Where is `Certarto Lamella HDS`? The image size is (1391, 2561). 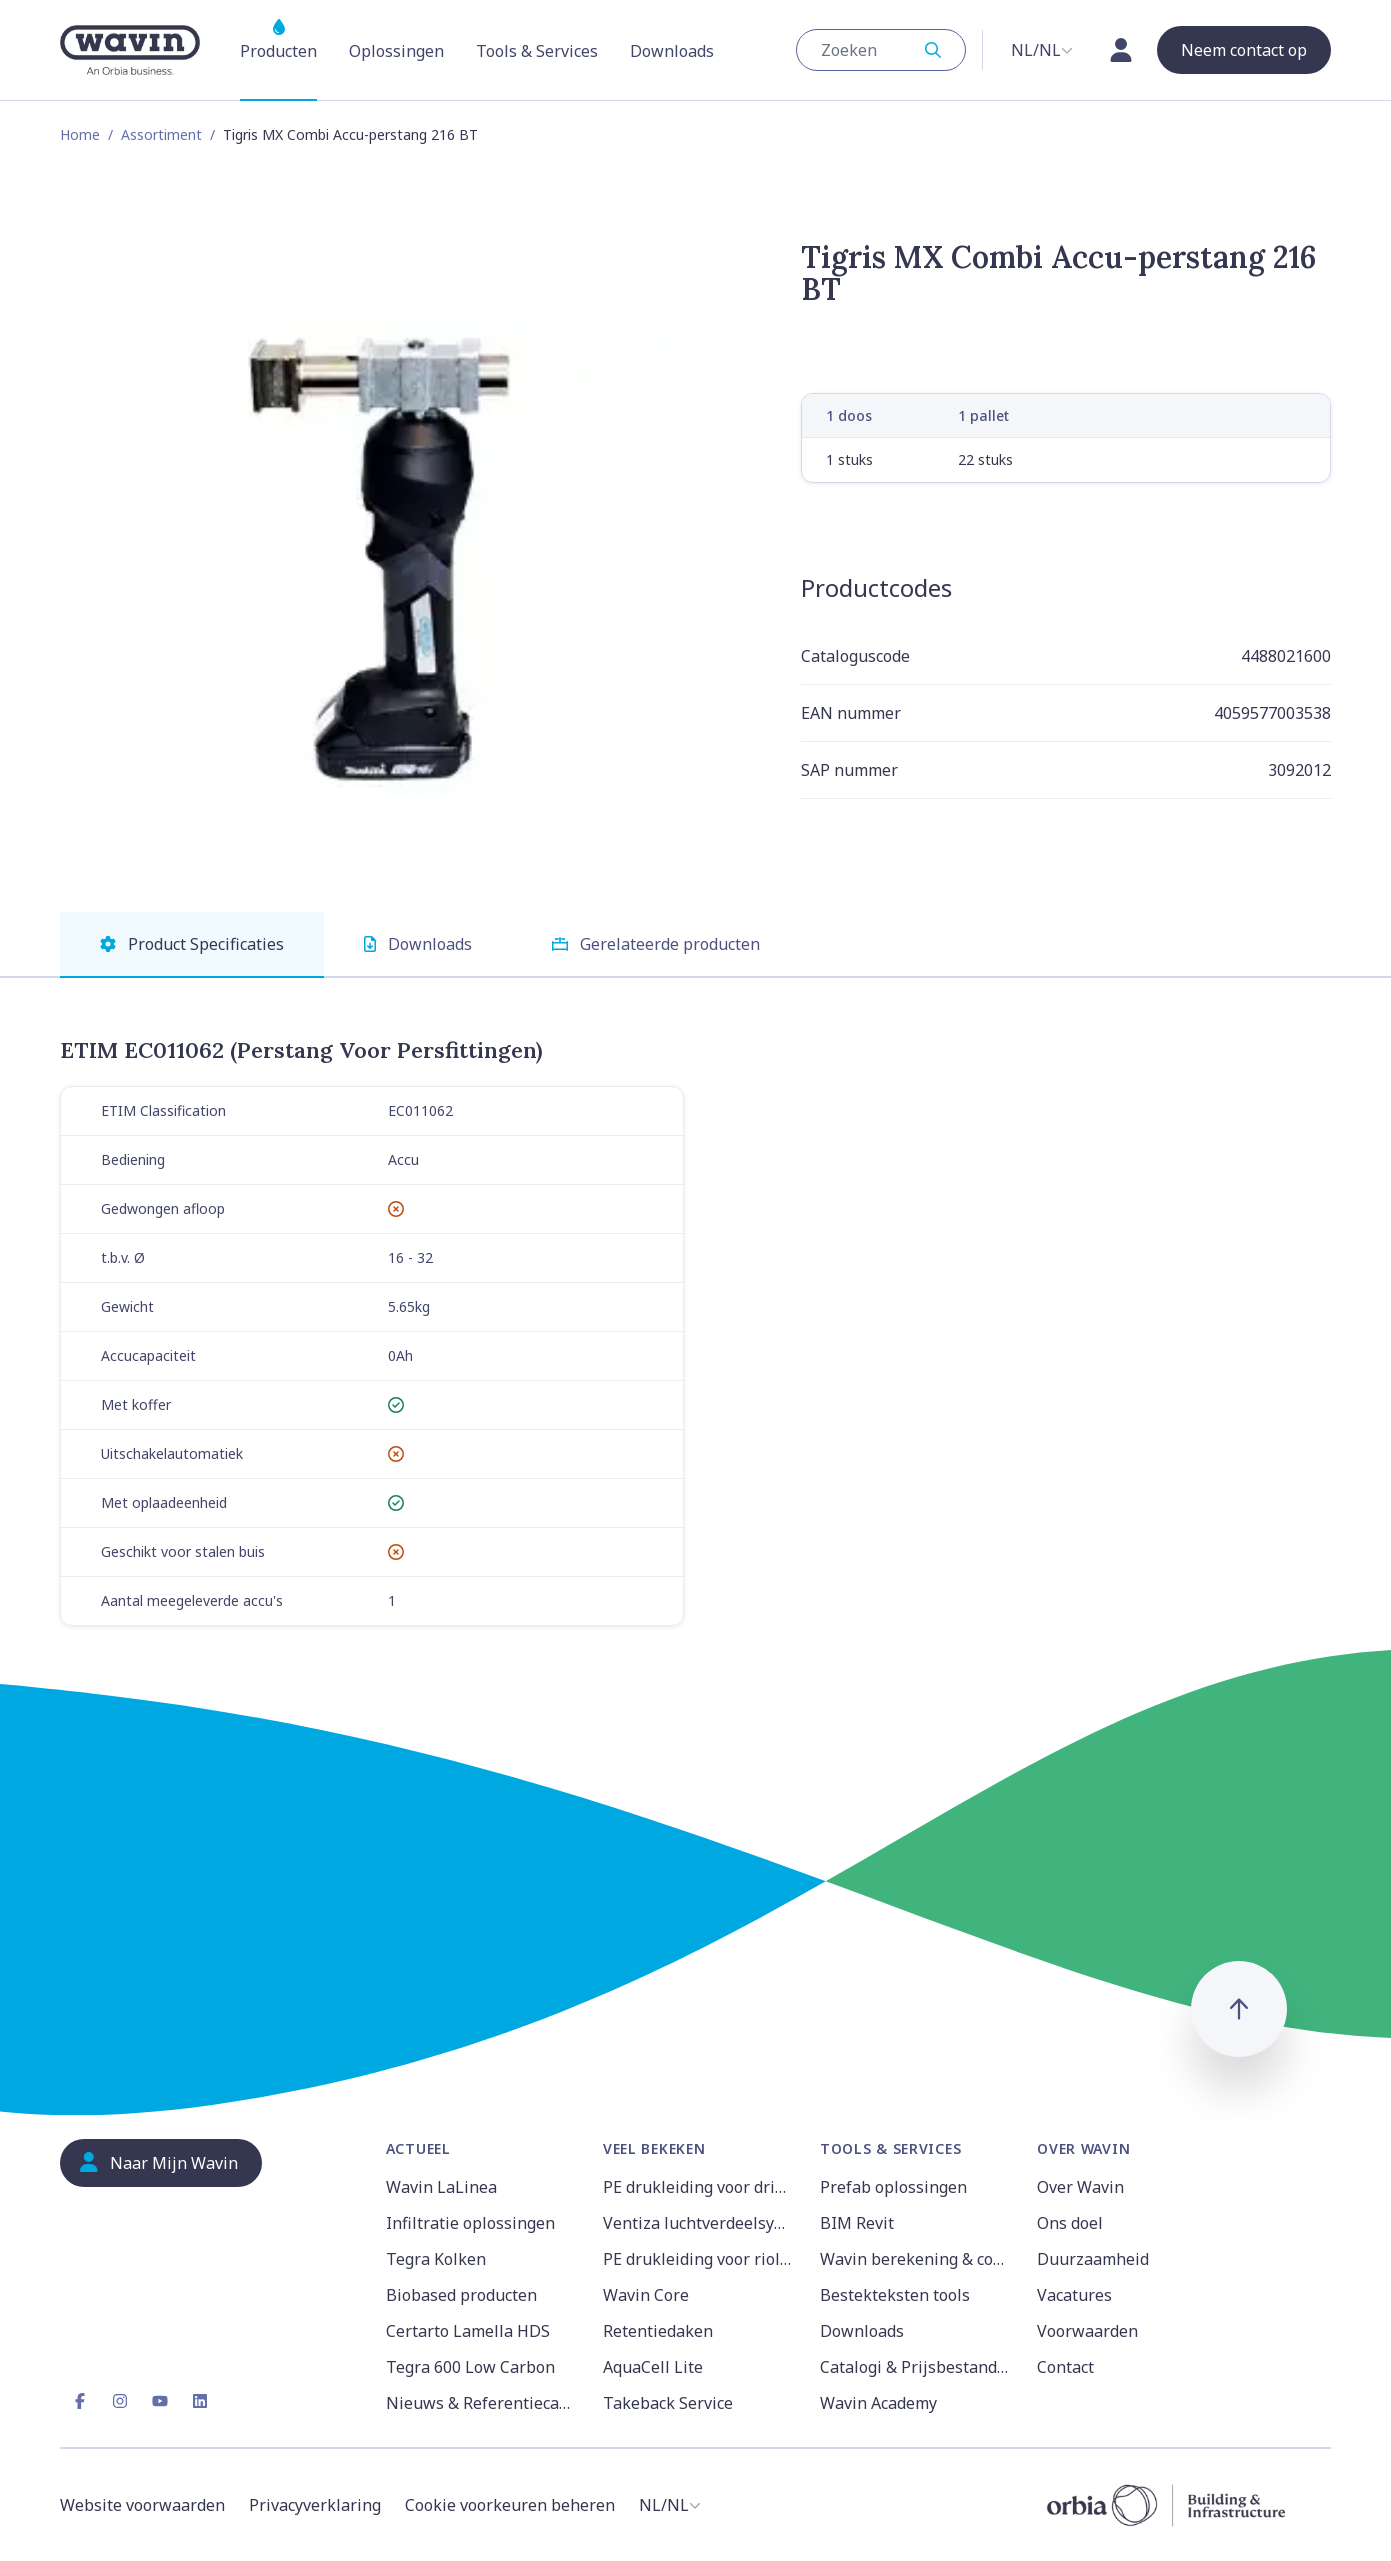 Certarto Lamella HDS is located at coordinates (468, 2331).